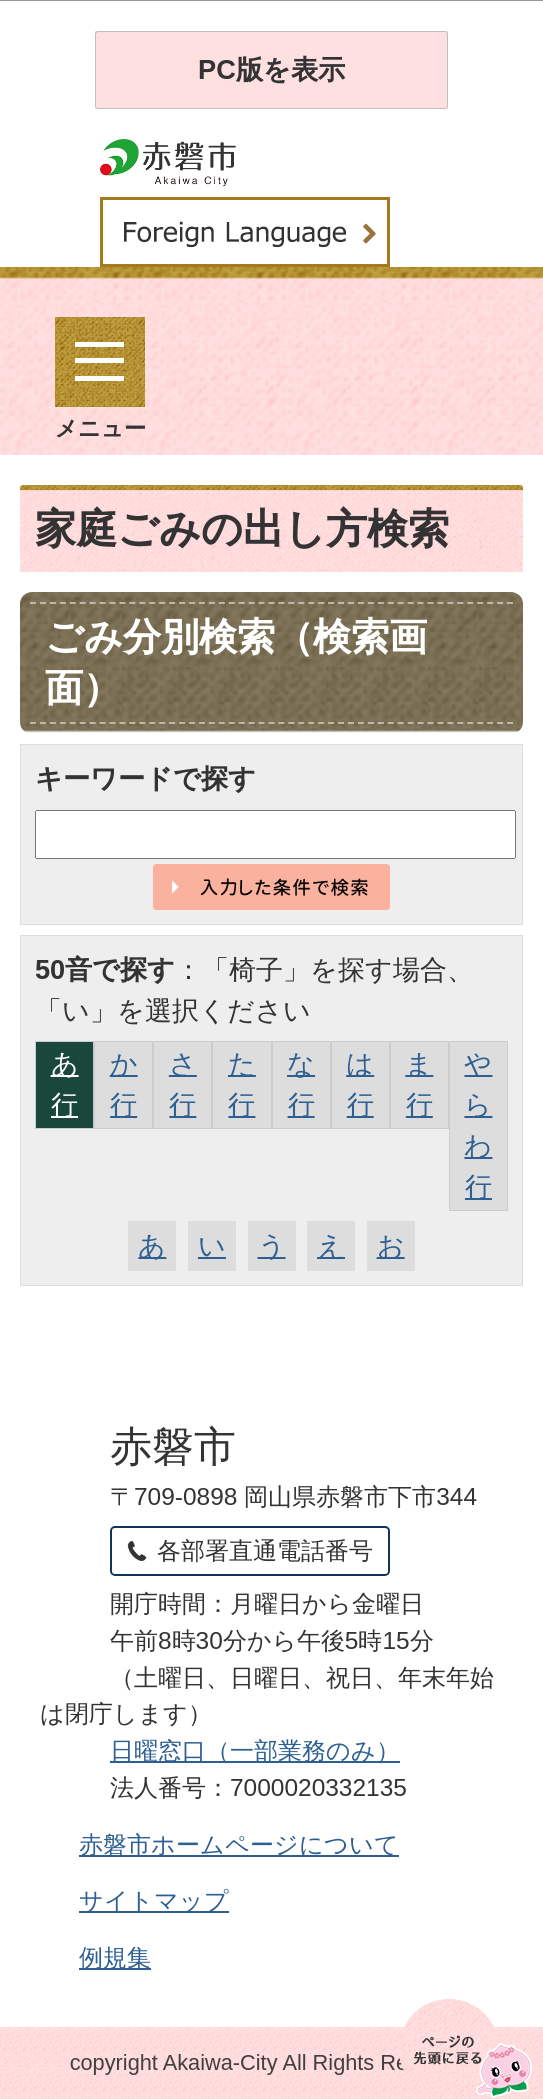  Describe the element at coordinates (154, 1900) in the screenshot. I see `サイトマップ` at that location.